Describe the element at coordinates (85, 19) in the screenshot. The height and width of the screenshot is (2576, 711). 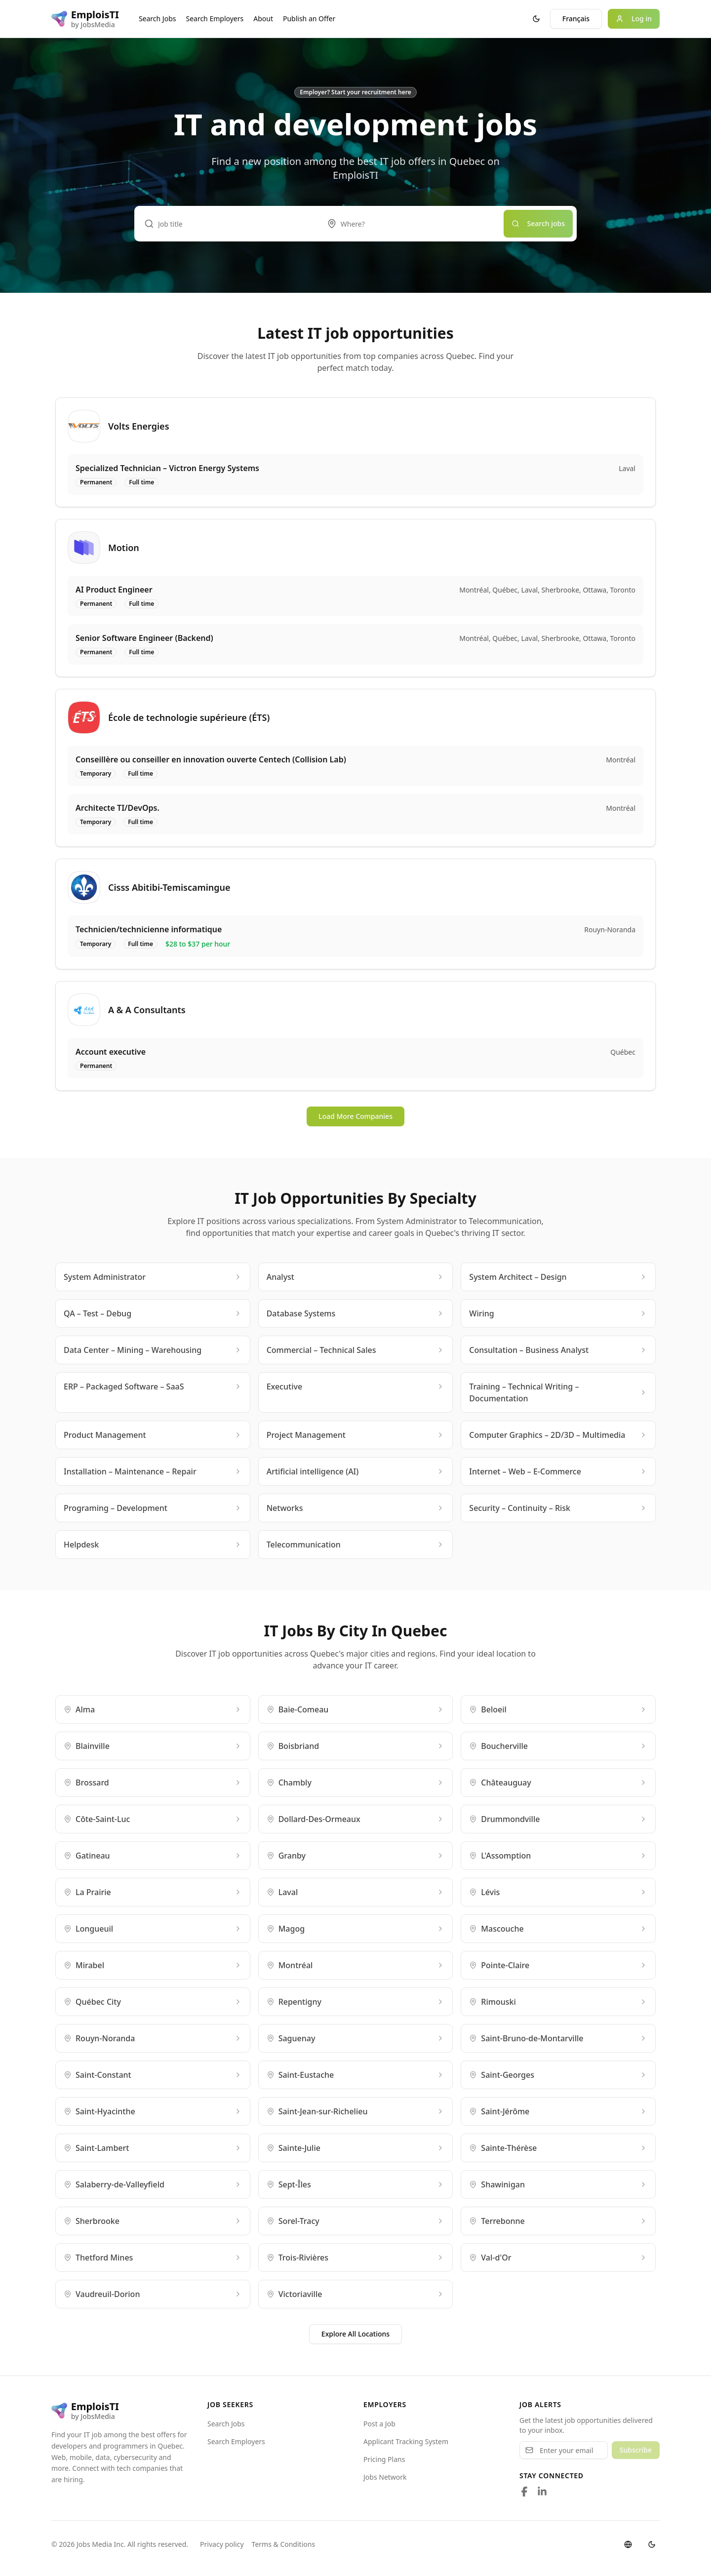
I see `[EmploisTI logo]` at that location.